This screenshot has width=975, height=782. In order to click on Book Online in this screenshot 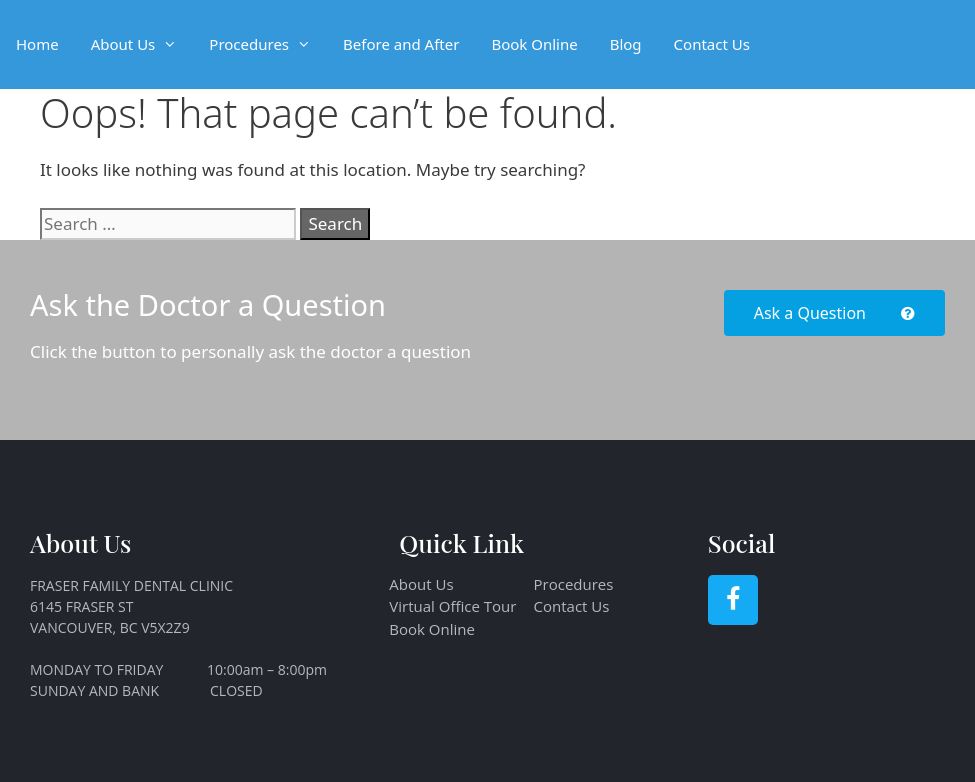, I will do `click(534, 44)`.